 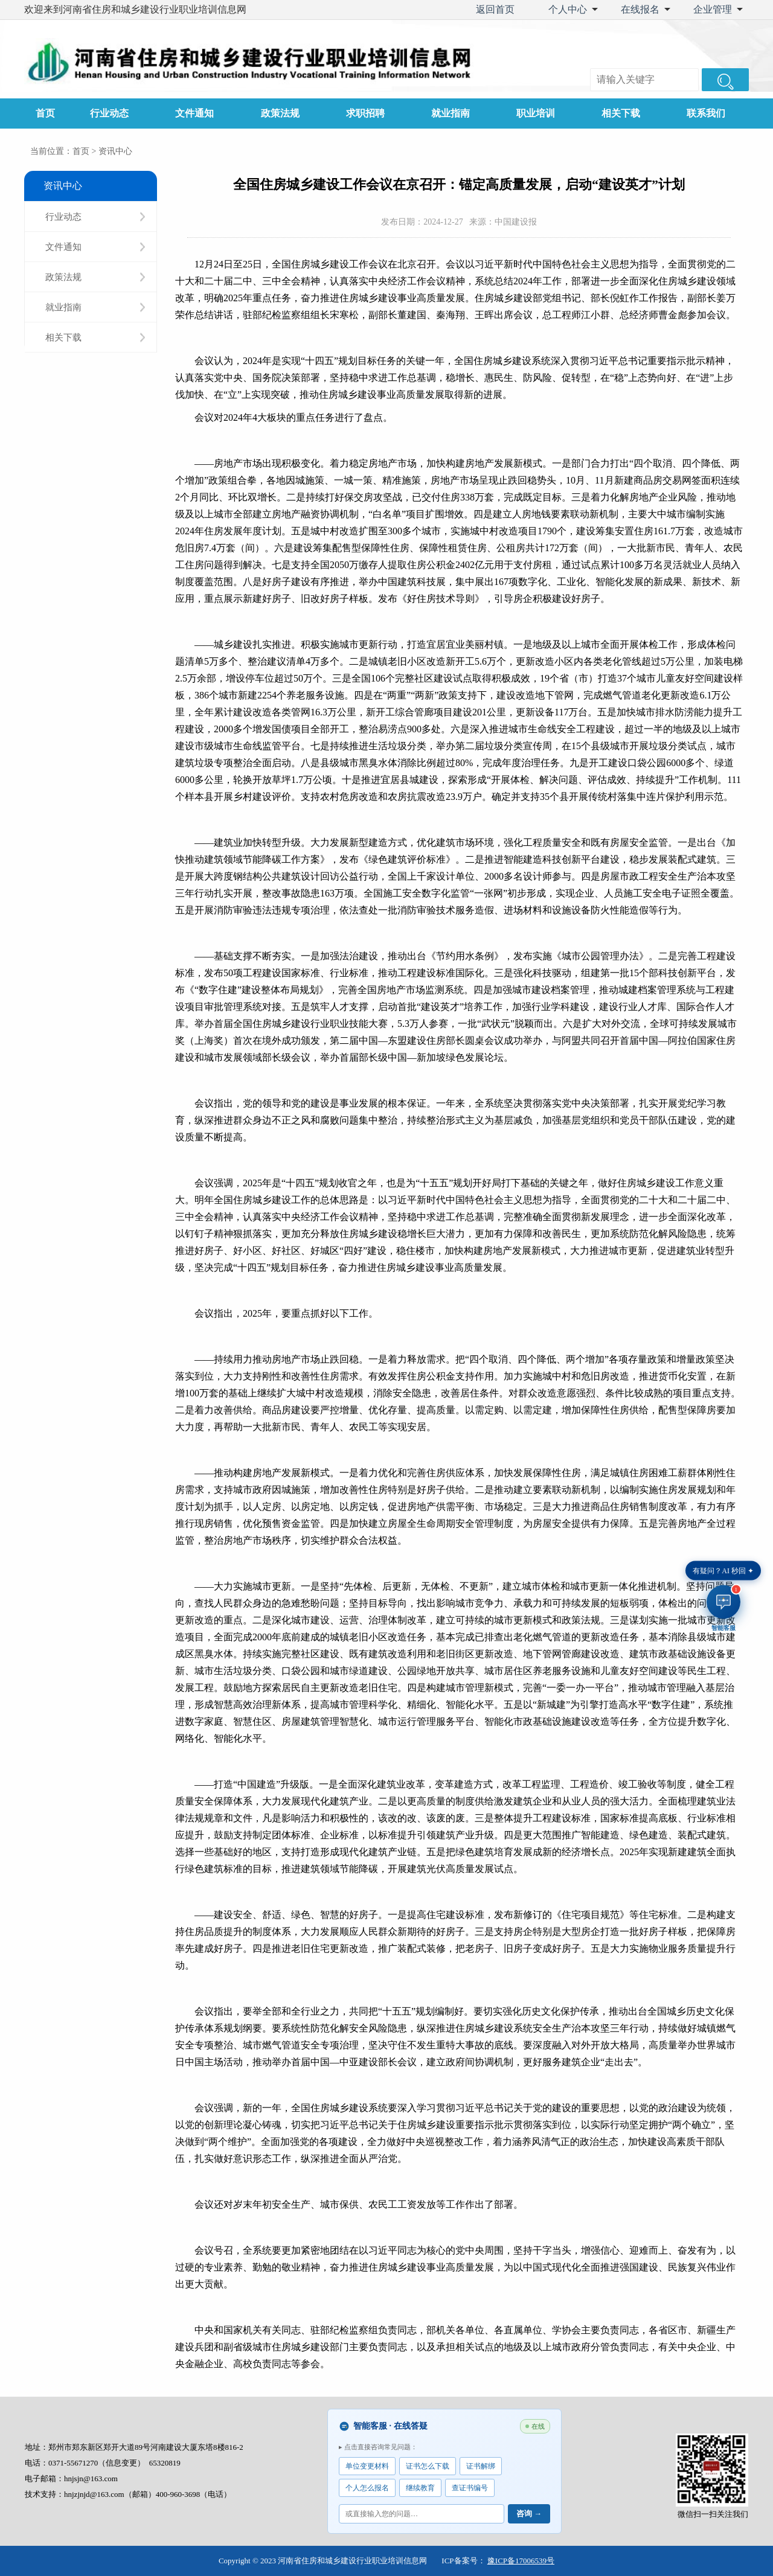 I want to click on 返回首页, so click(x=495, y=9).